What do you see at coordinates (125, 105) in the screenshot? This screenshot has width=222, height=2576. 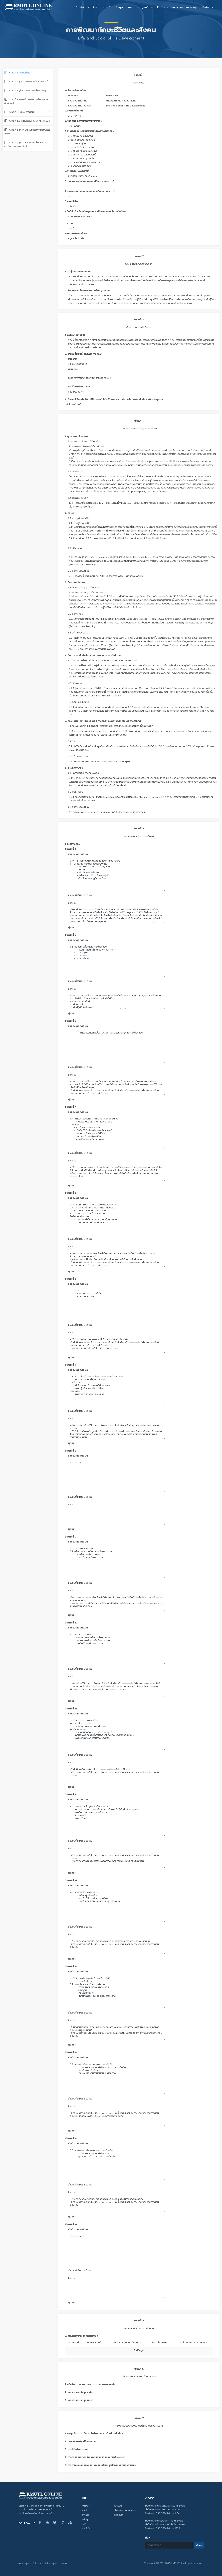 I see `Life and Social Skills Development` at bounding box center [125, 105].